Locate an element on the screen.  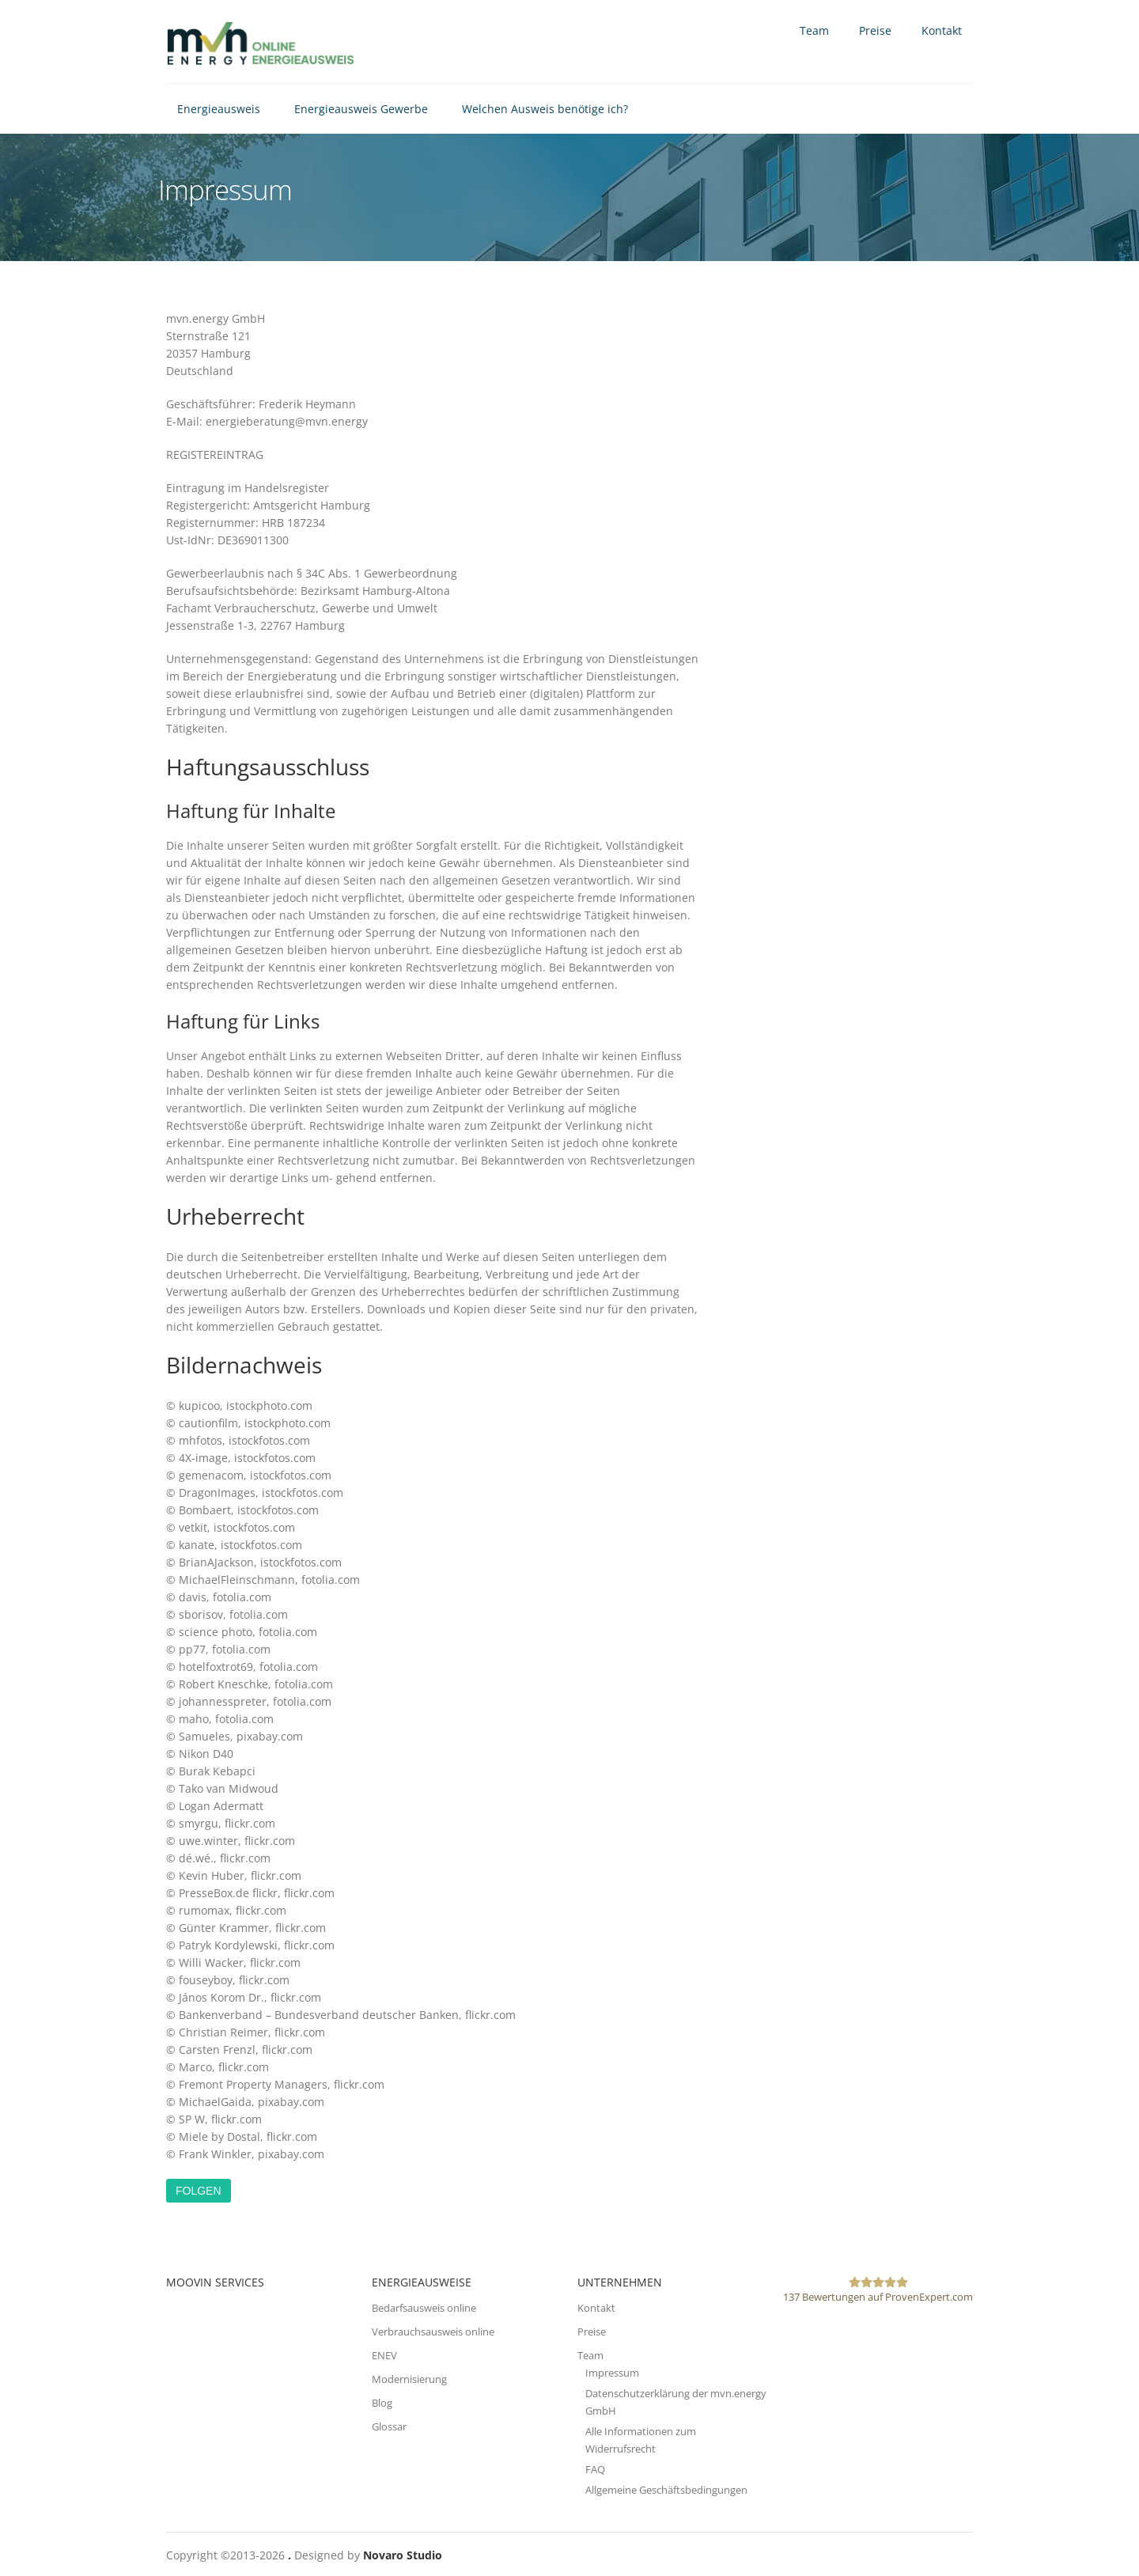
Bedarfsausweis online is located at coordinates (424, 2308).